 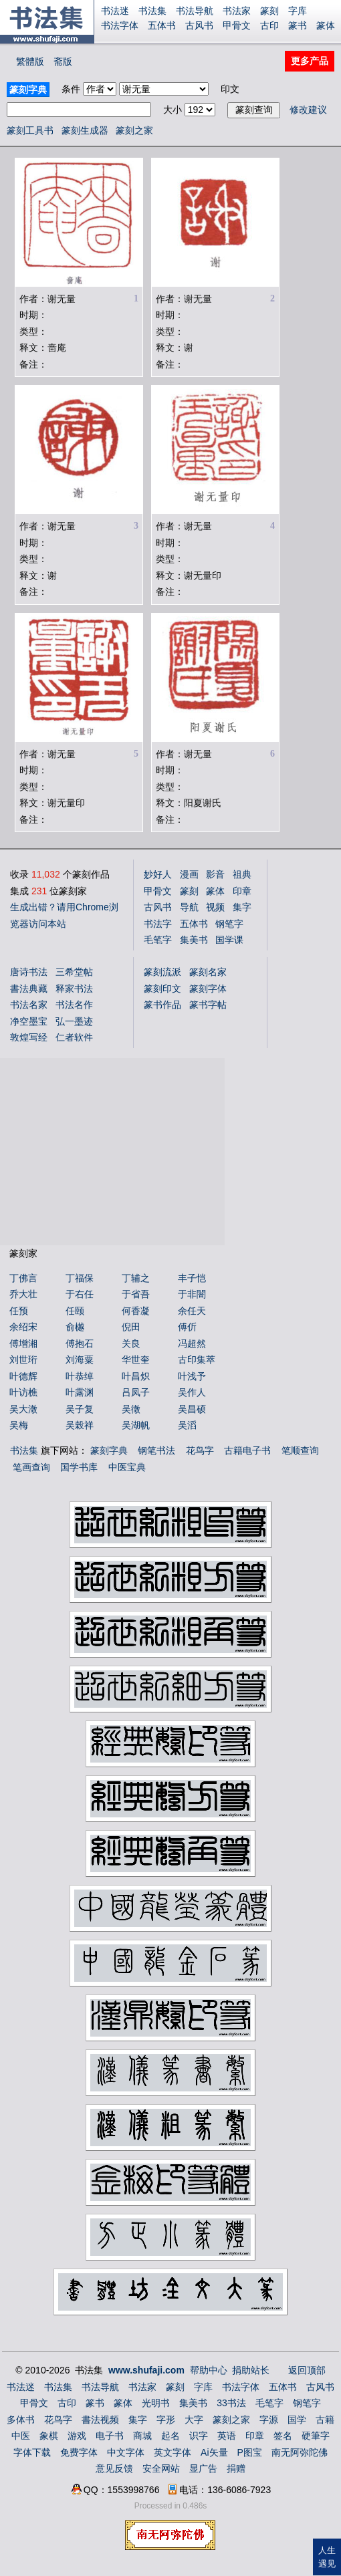 I want to click on 冯超然, so click(x=192, y=1343).